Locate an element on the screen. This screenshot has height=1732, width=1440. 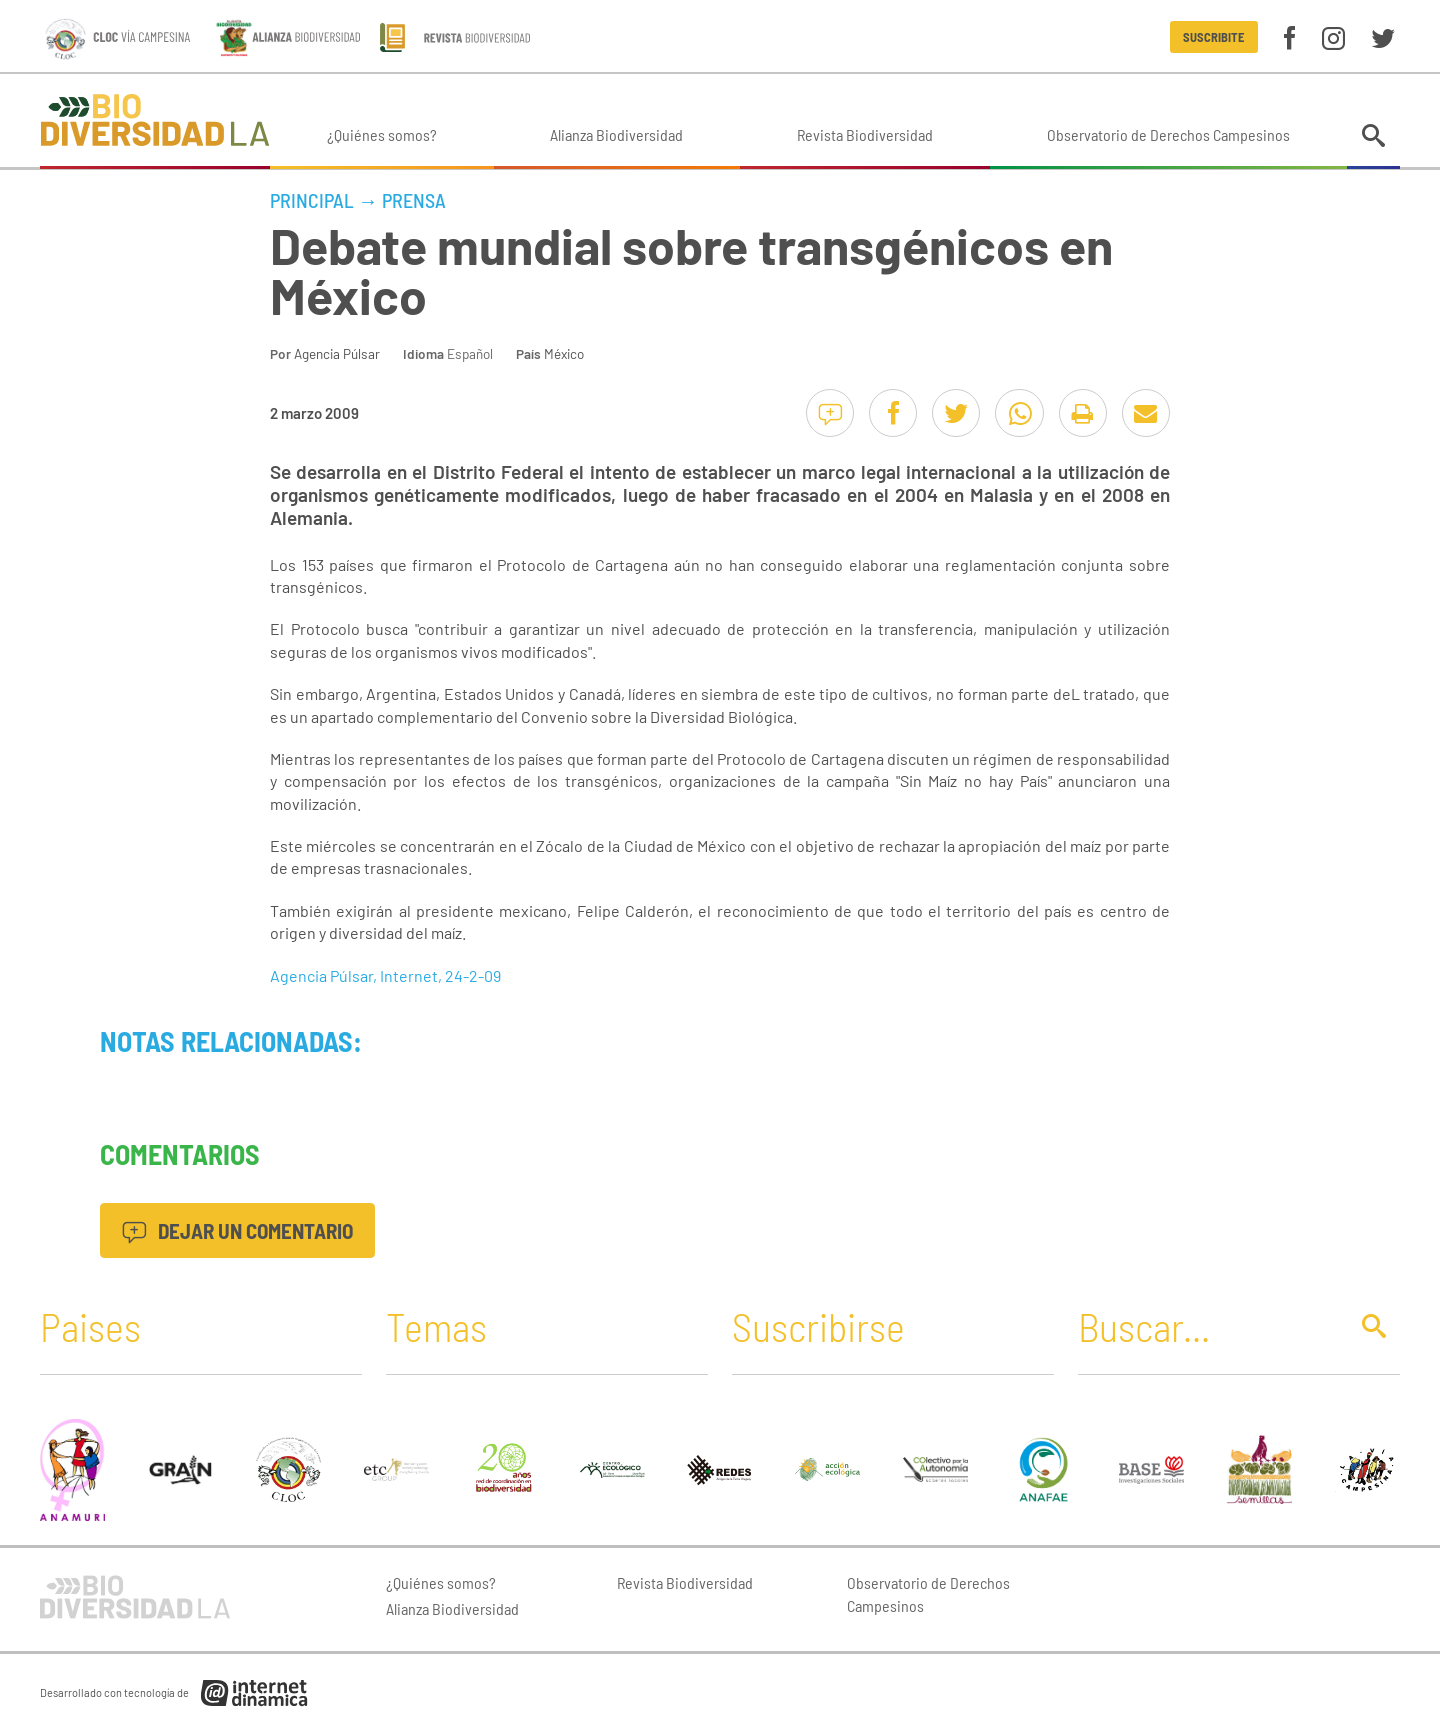
Observatorio de Derechos Campesinos is located at coordinates (1168, 134).